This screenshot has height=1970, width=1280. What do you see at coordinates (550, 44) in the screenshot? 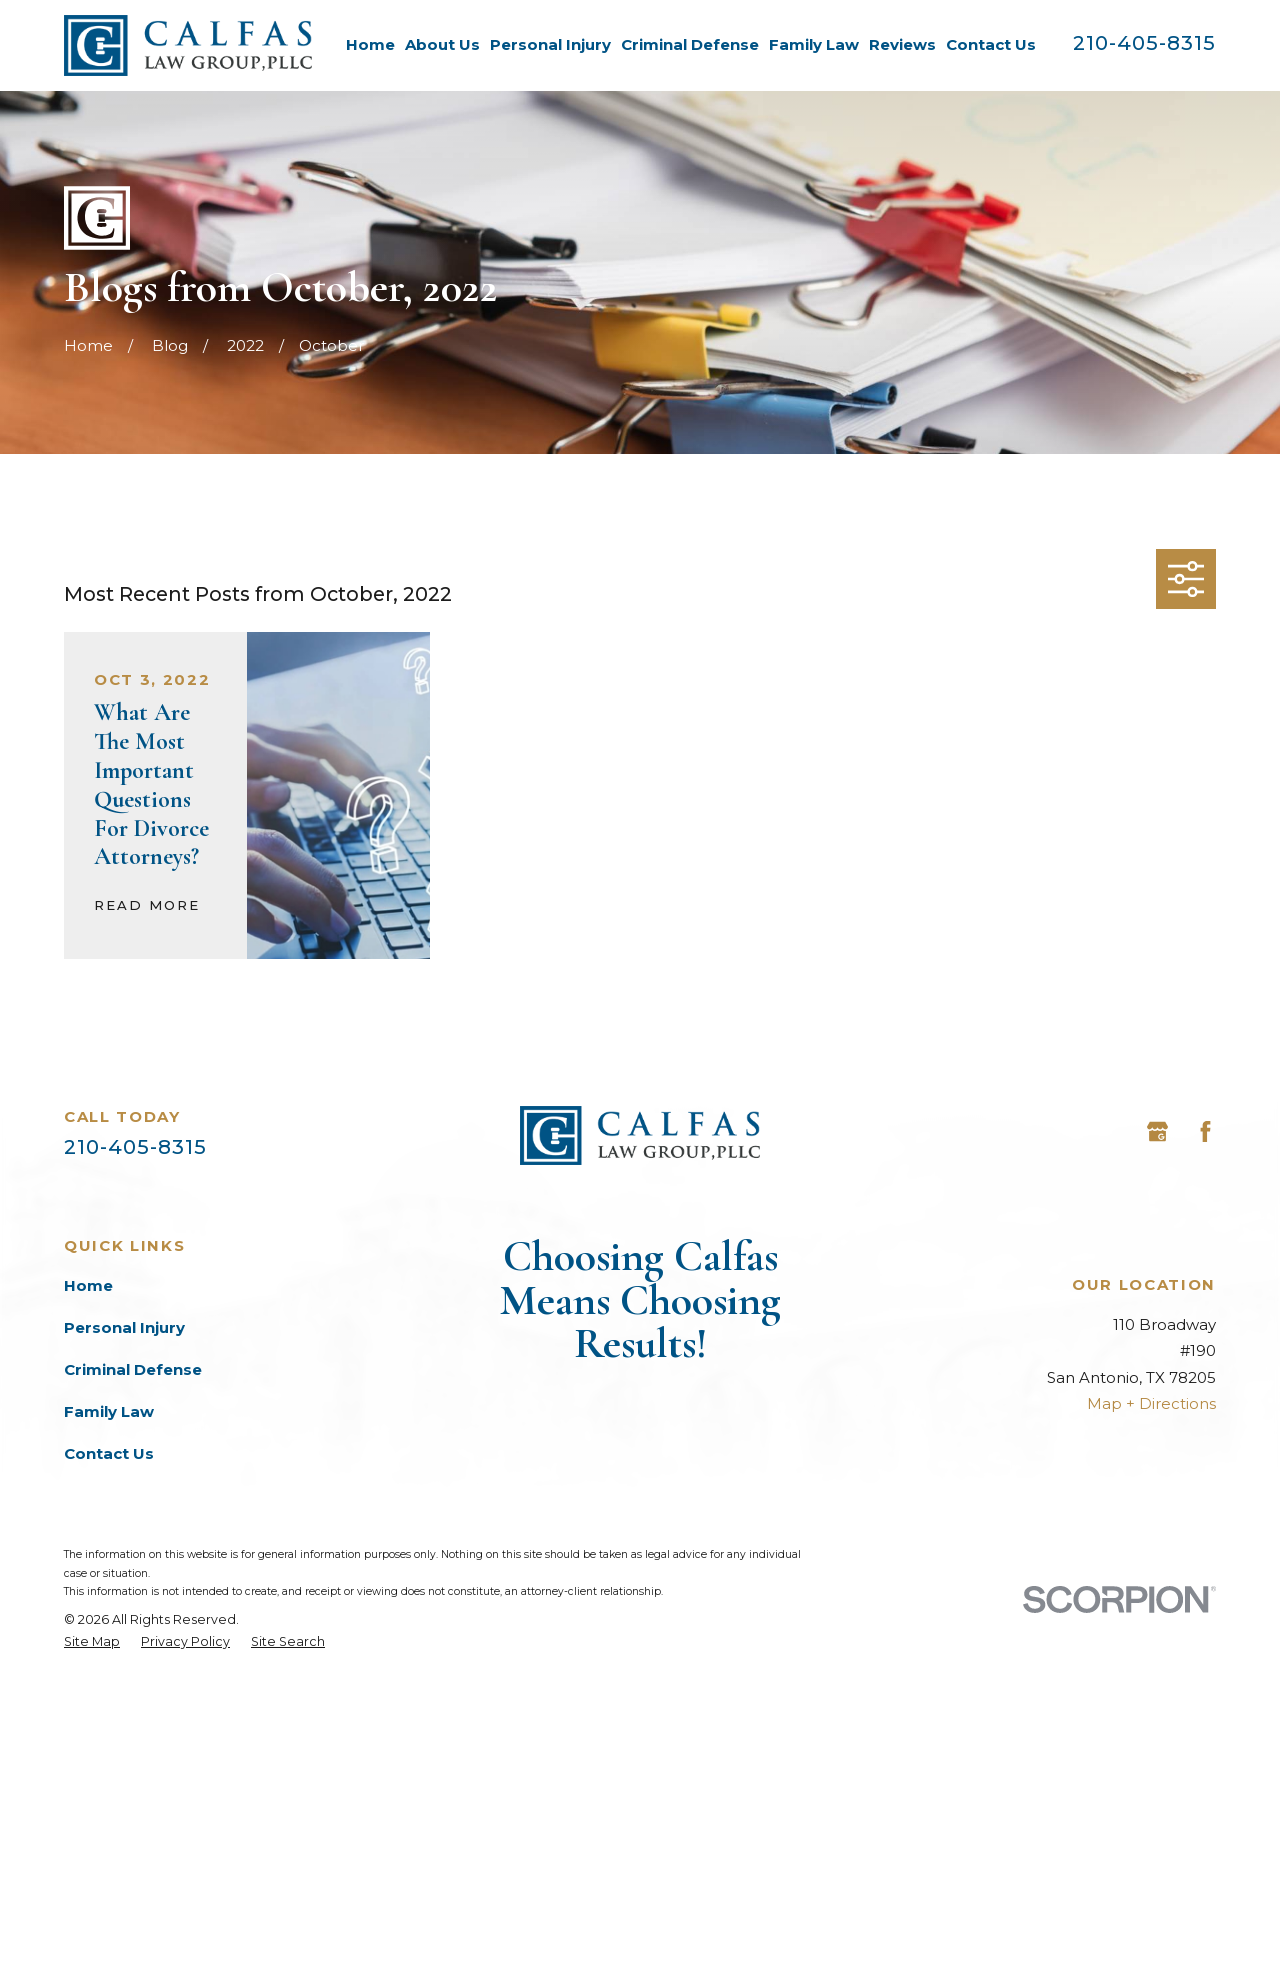
I see `Personal Injury [menuitem]` at bounding box center [550, 44].